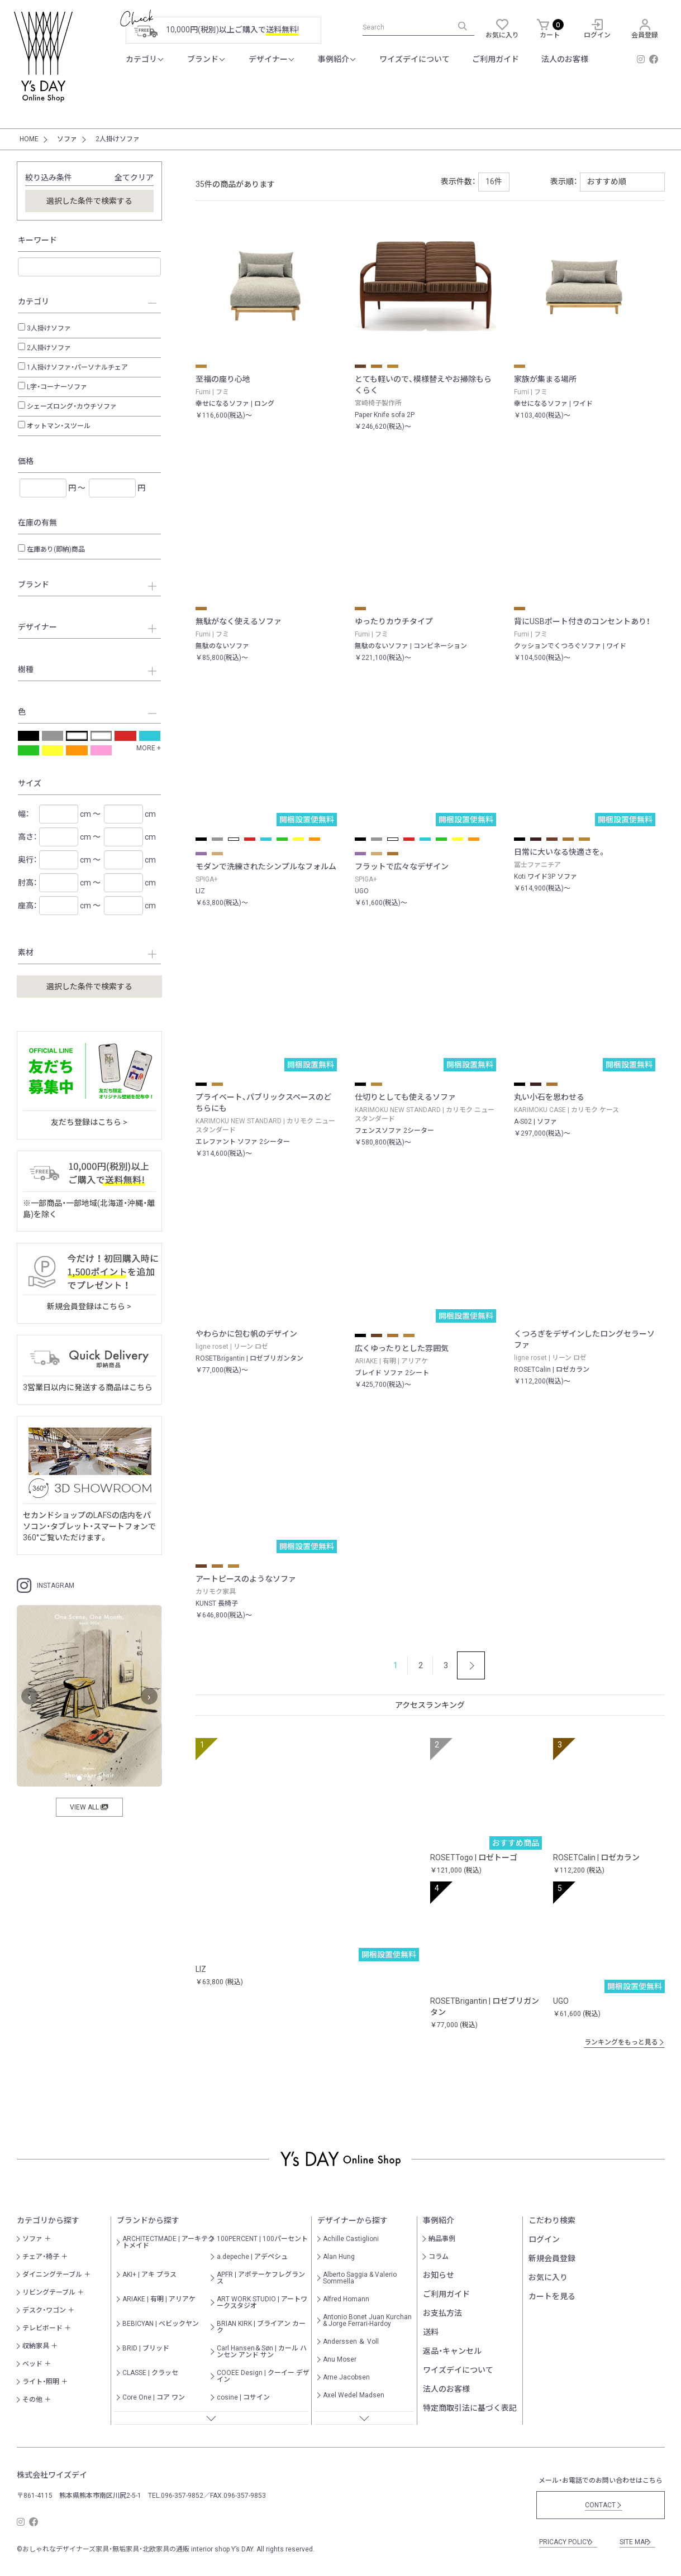  Describe the element at coordinates (339, 2359) in the screenshot. I see `Anu Moser` at that location.